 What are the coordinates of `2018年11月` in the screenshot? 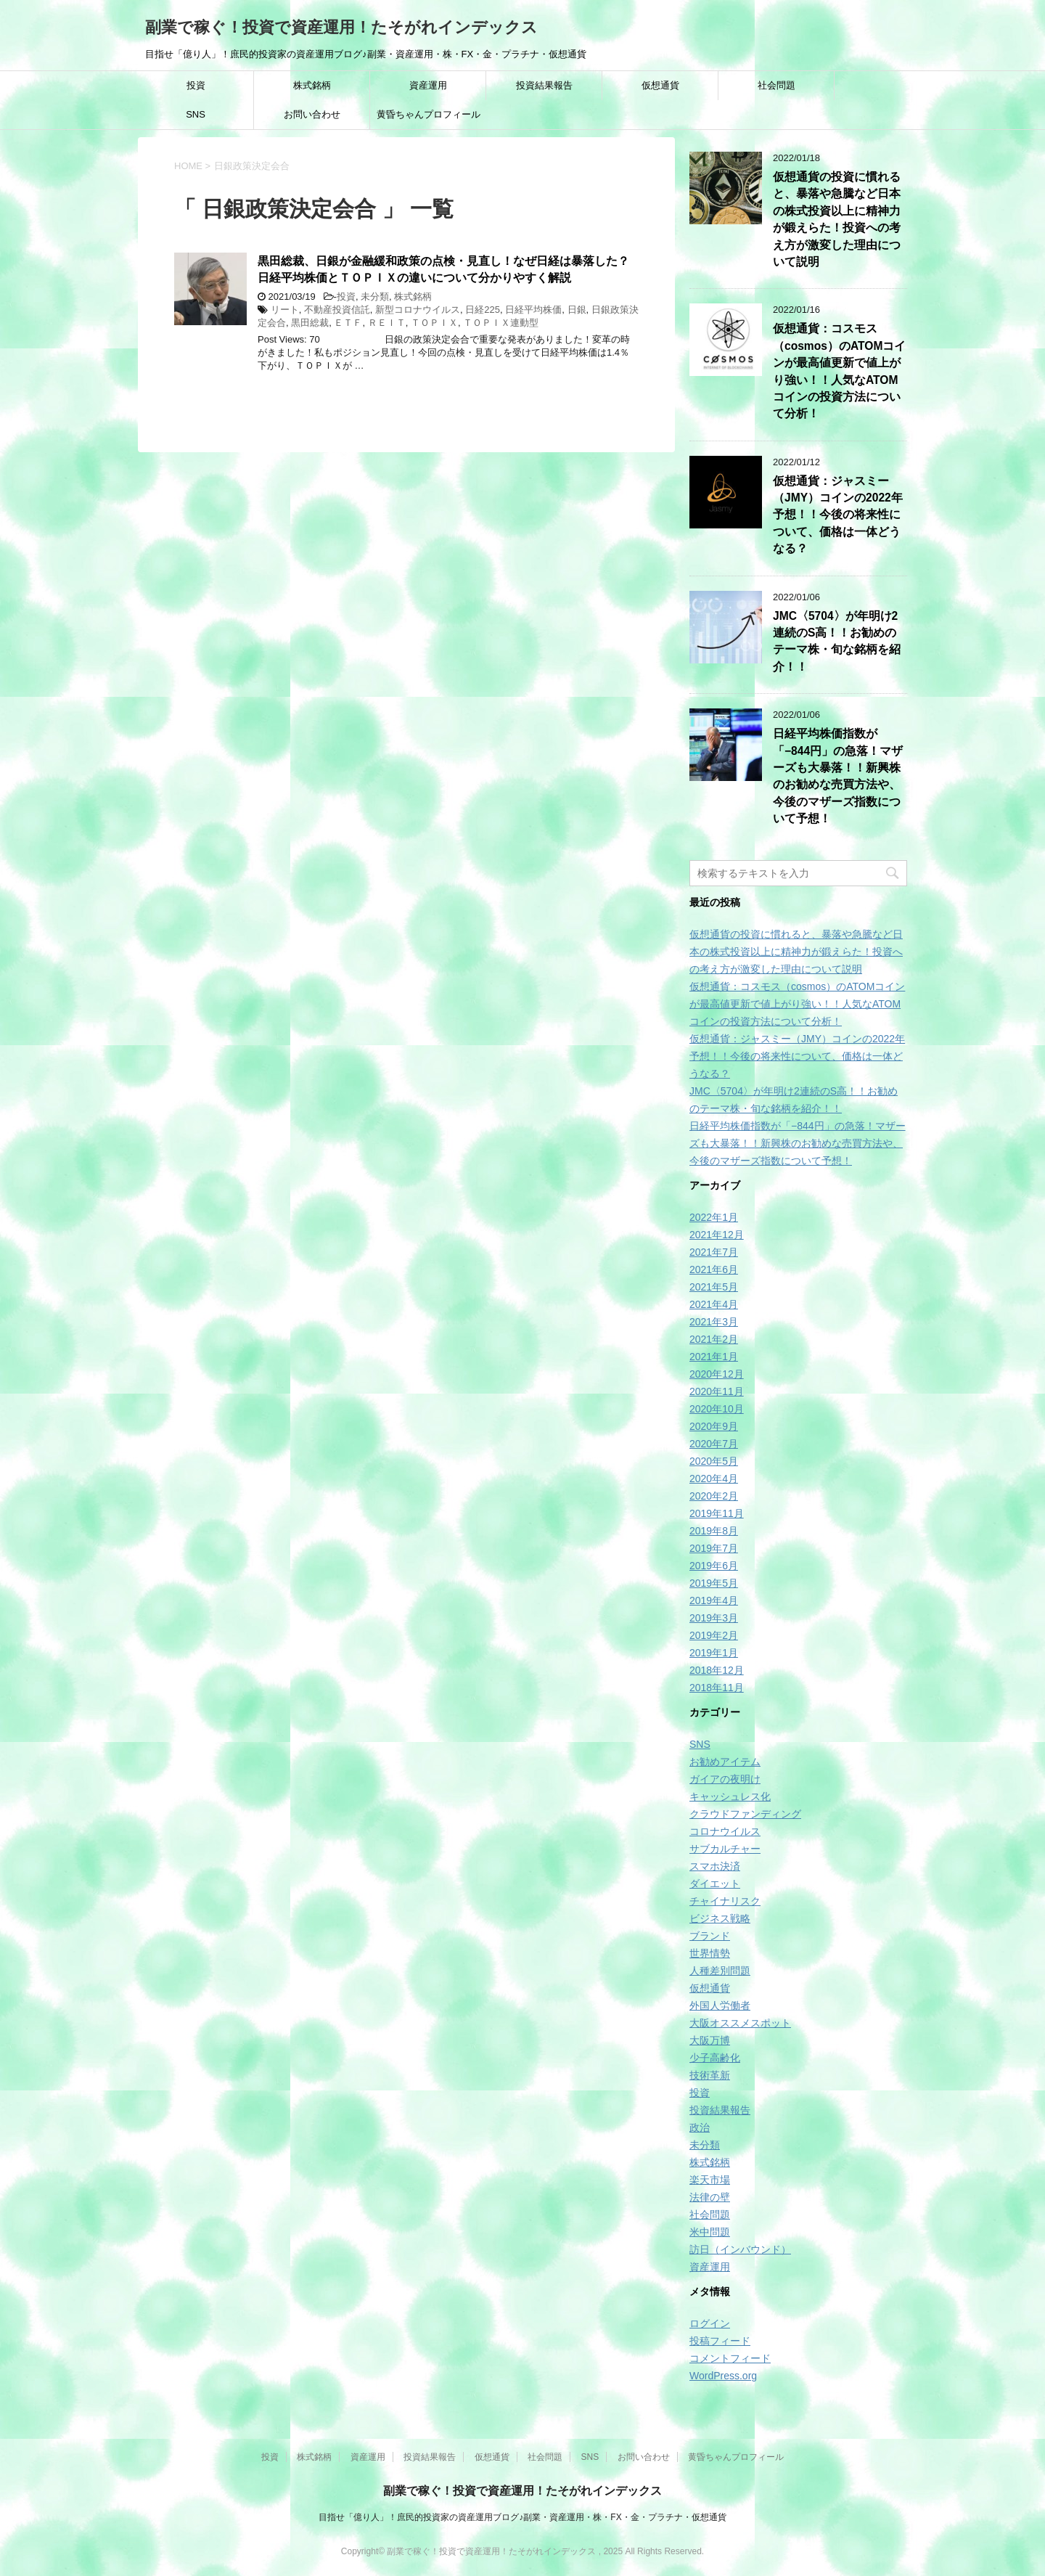 It's located at (716, 1687).